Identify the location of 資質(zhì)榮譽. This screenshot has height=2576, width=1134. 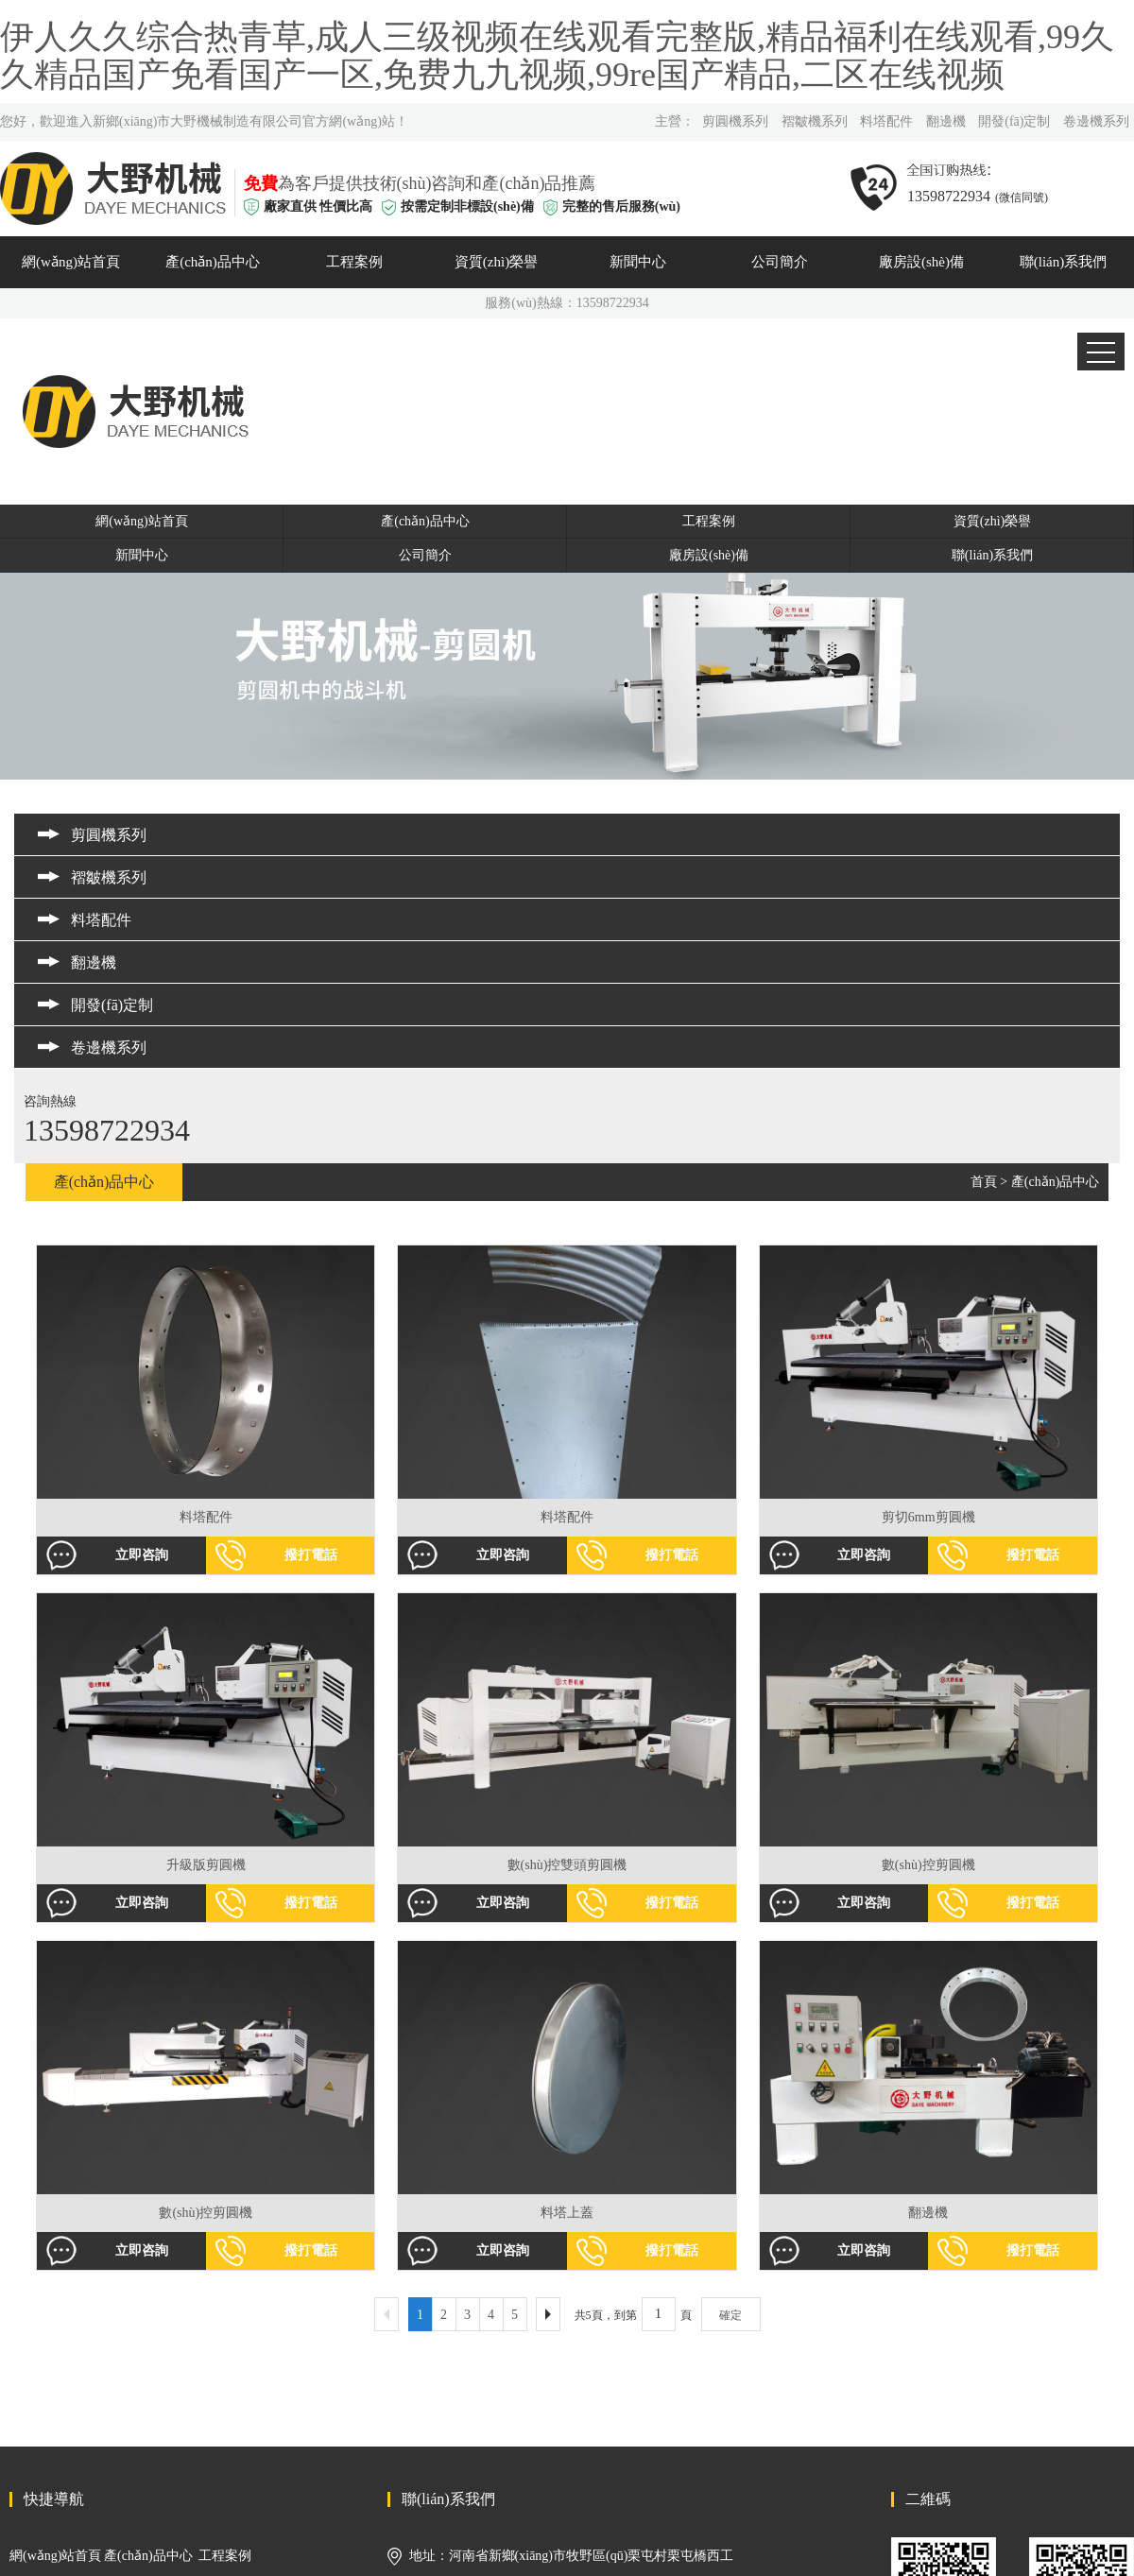
(496, 261).